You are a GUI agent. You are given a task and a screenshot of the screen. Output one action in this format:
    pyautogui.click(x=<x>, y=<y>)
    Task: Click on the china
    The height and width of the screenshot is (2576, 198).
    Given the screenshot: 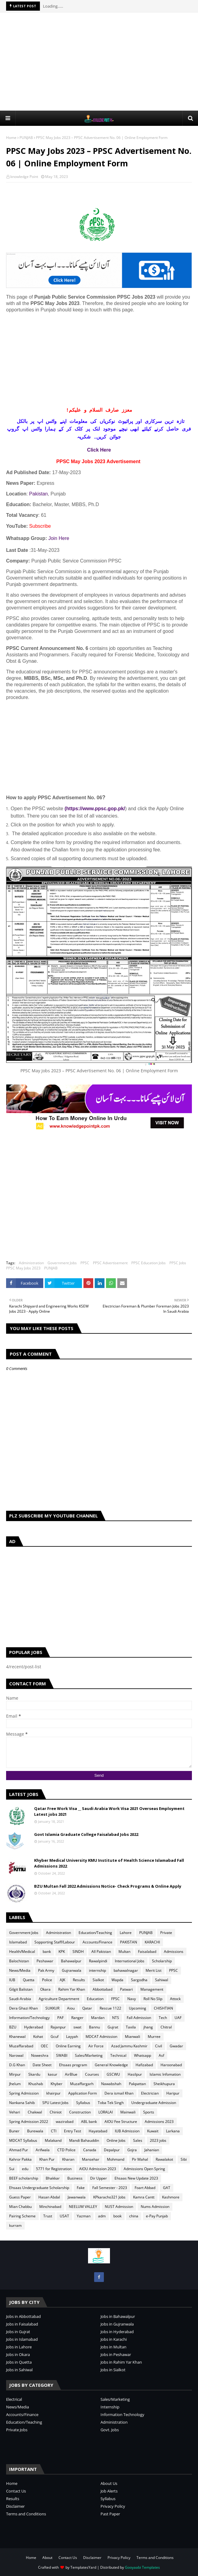 What is the action you would take?
    pyautogui.click(x=133, y=2216)
    